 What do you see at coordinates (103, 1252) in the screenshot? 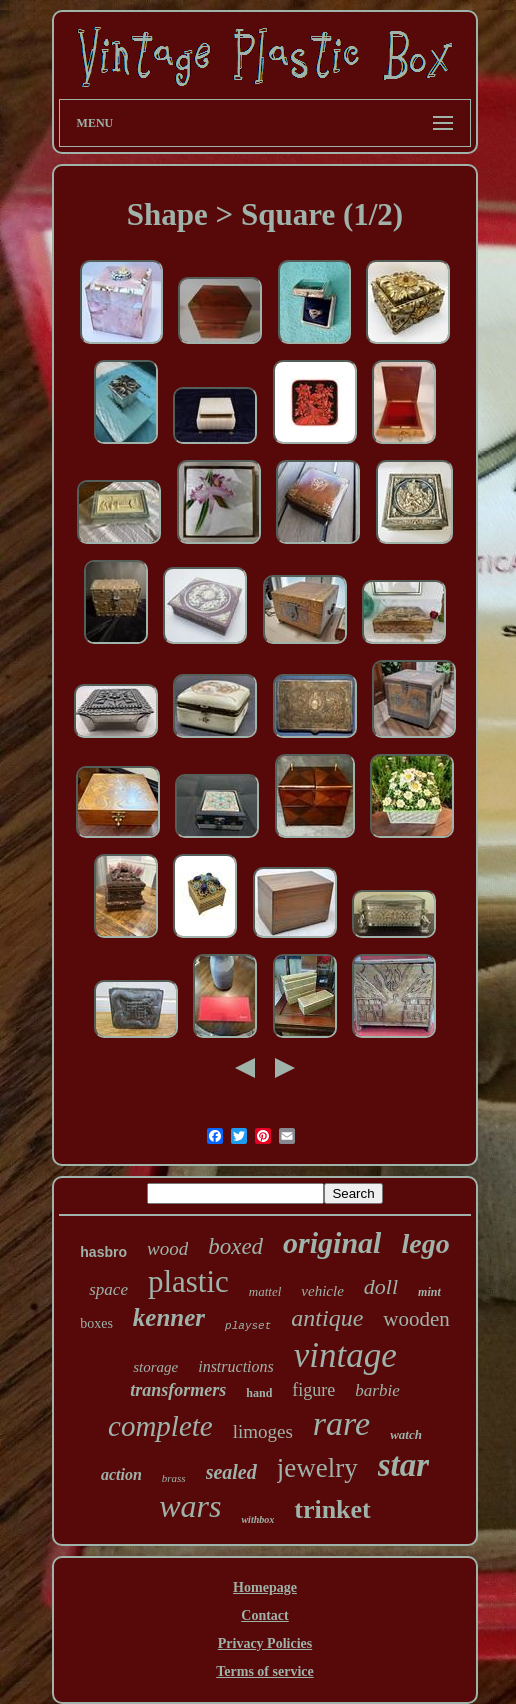
I see `hasbro` at bounding box center [103, 1252].